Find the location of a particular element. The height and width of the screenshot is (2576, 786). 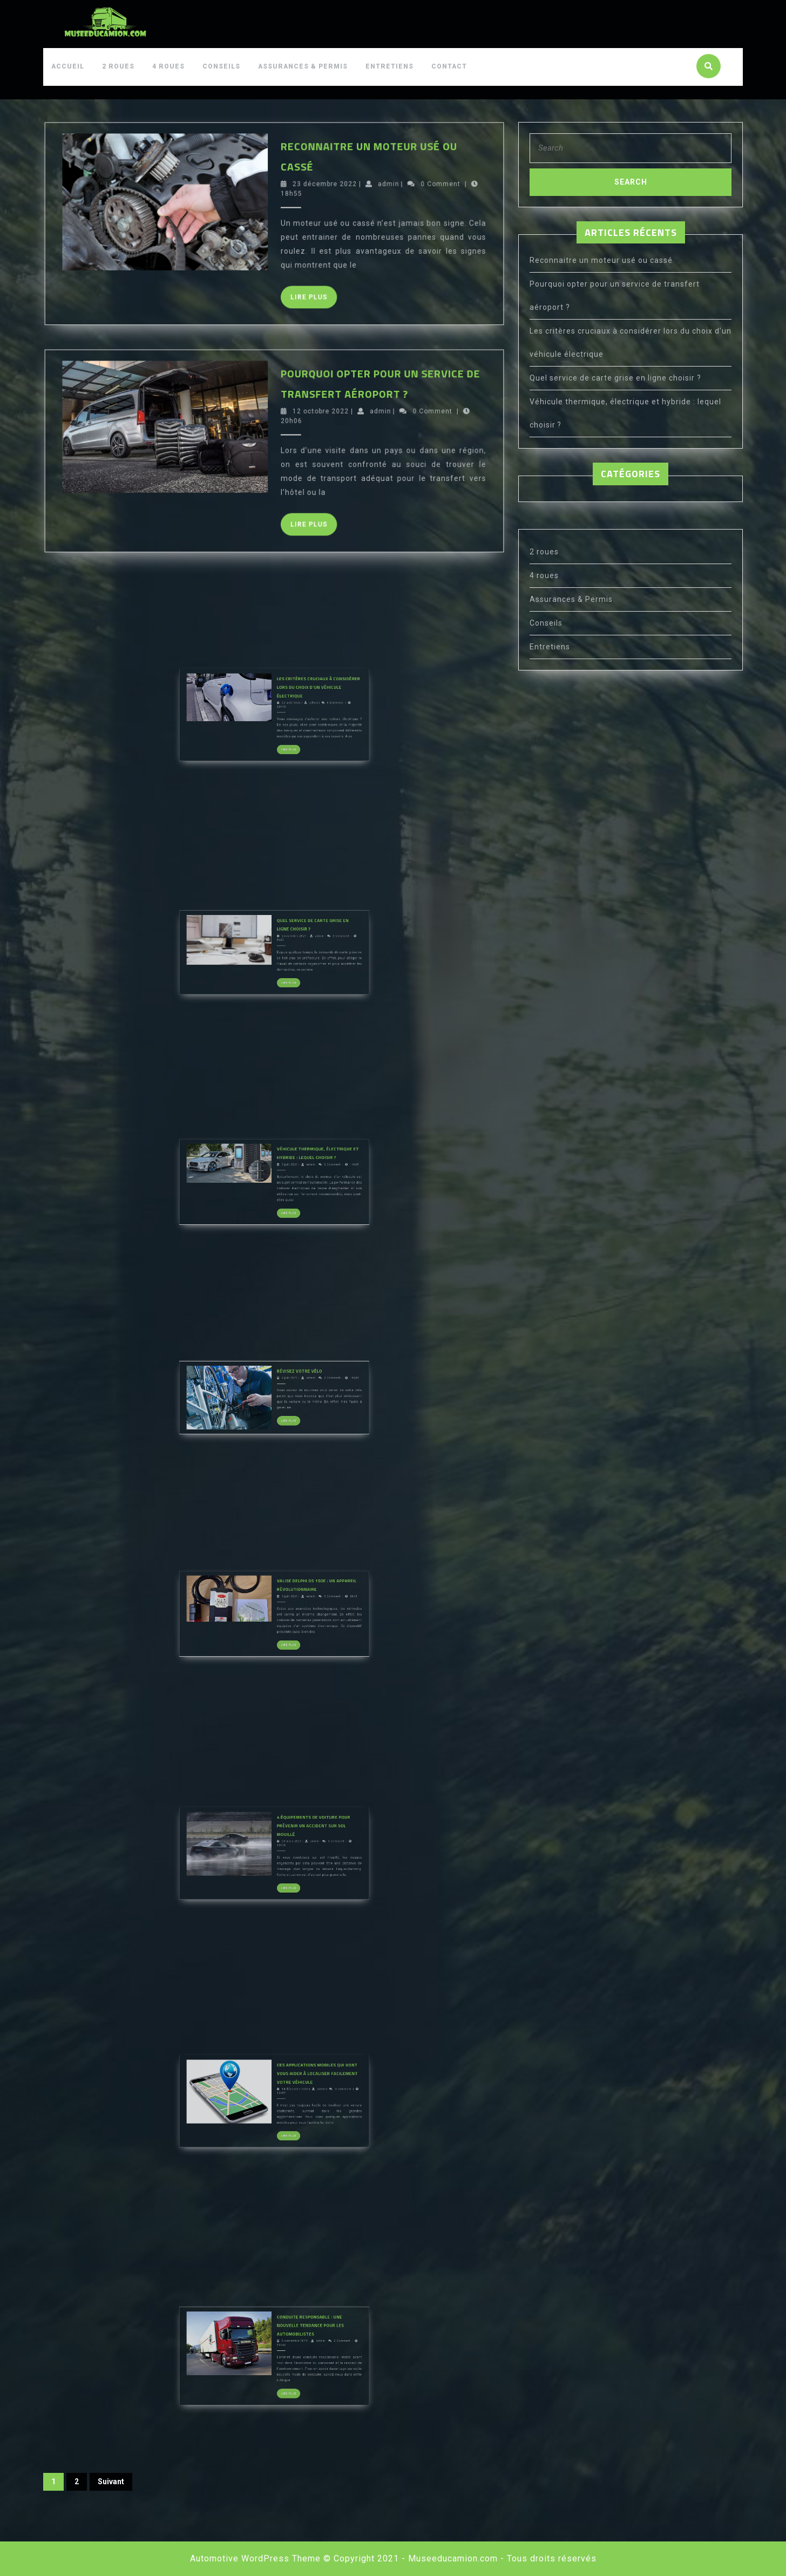

5 septembre 2020 is located at coordinates (279, 2381).